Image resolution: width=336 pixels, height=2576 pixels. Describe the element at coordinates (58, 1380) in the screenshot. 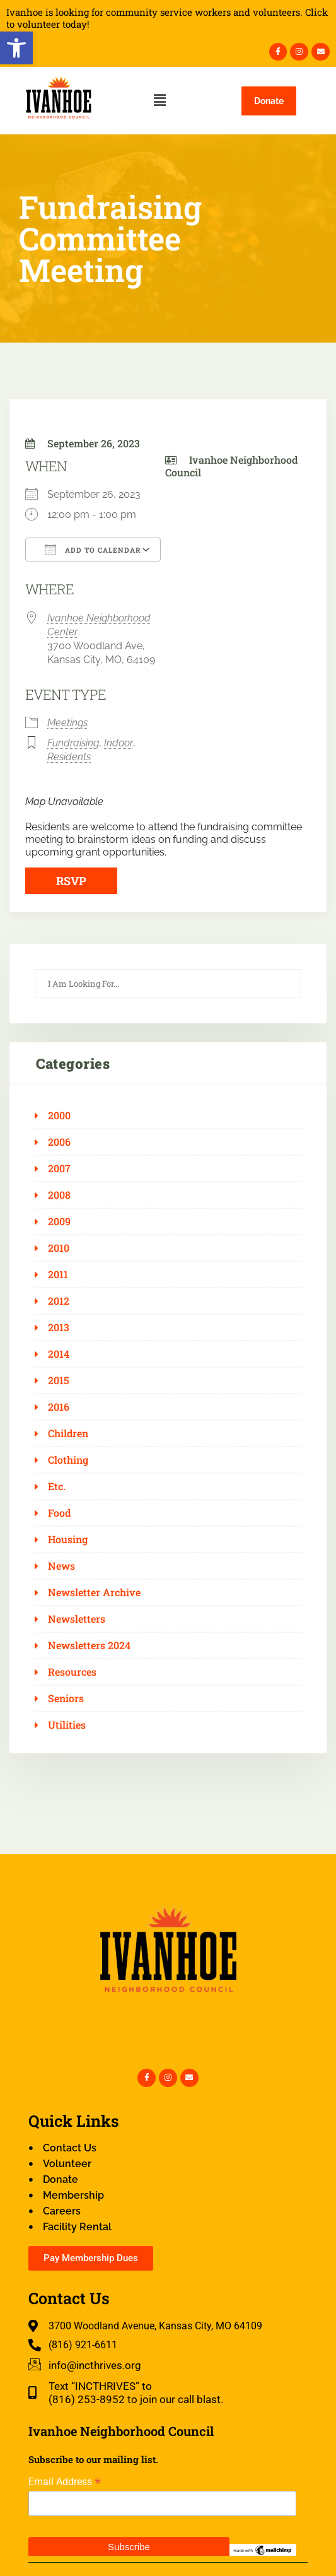

I see `2015` at that location.